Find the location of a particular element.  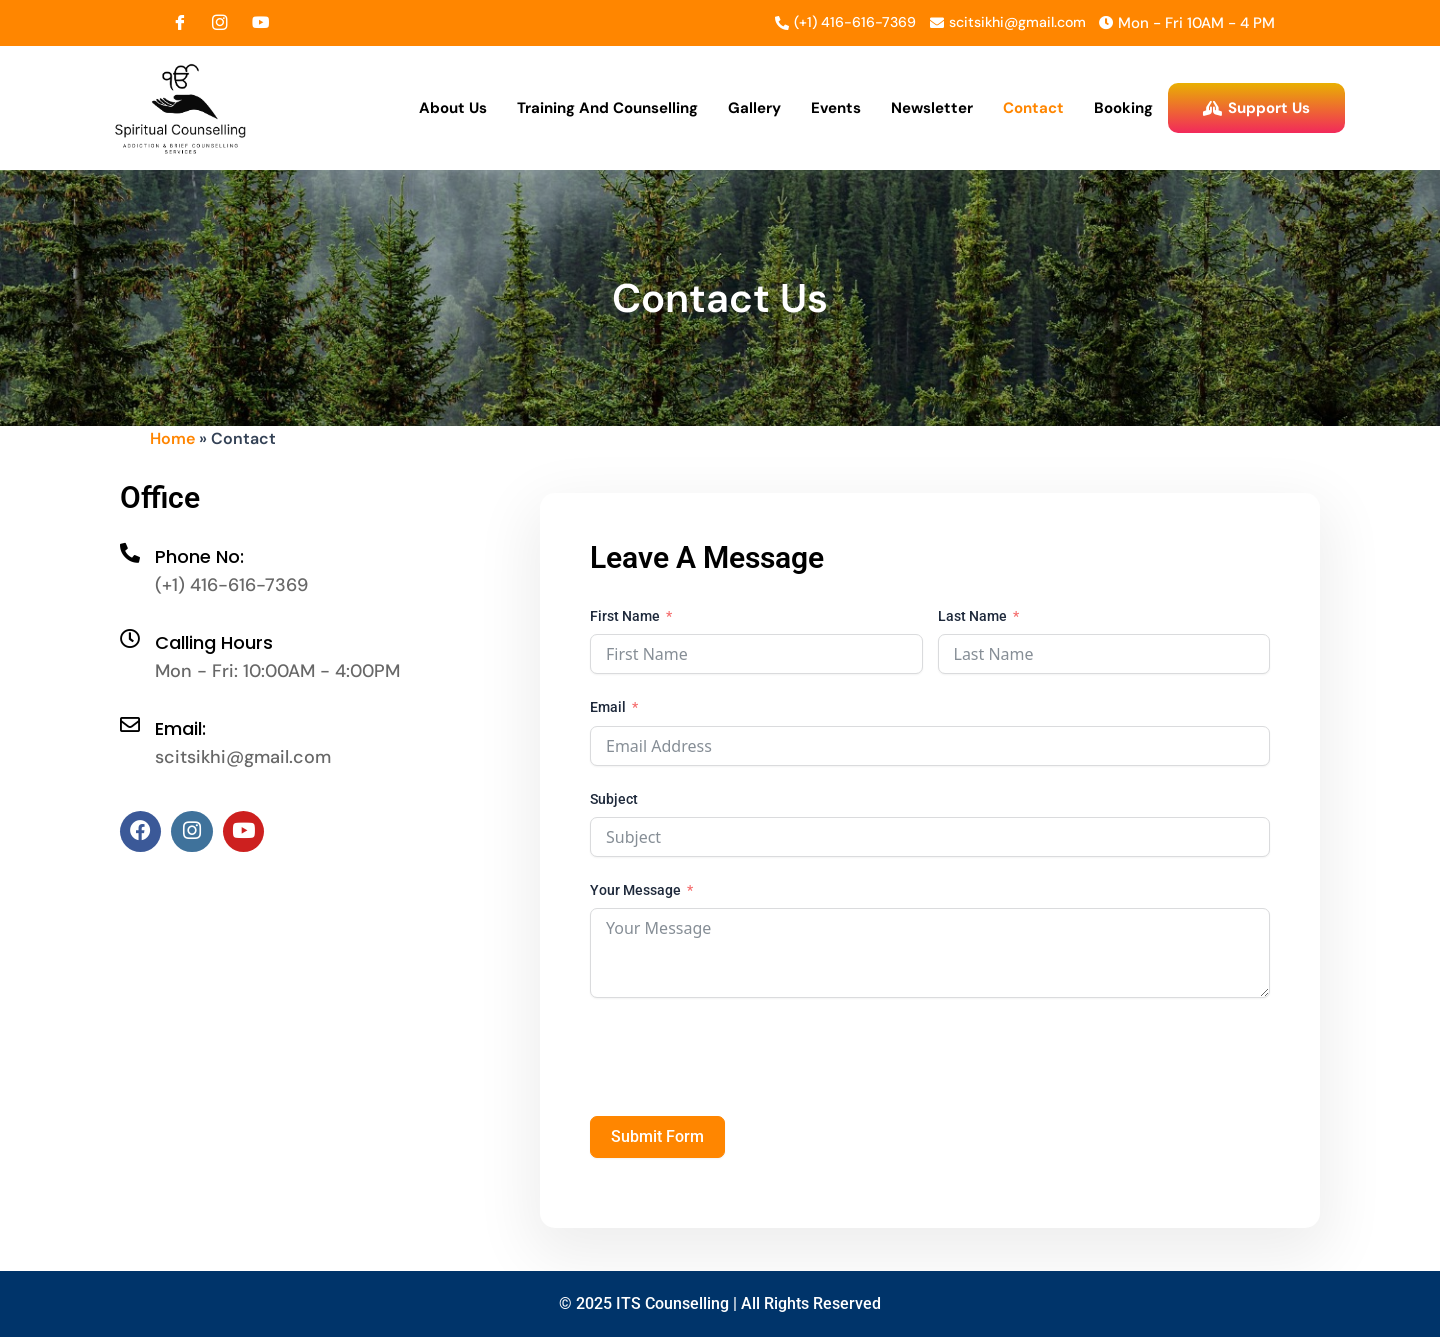

First Name is located at coordinates (625, 619).